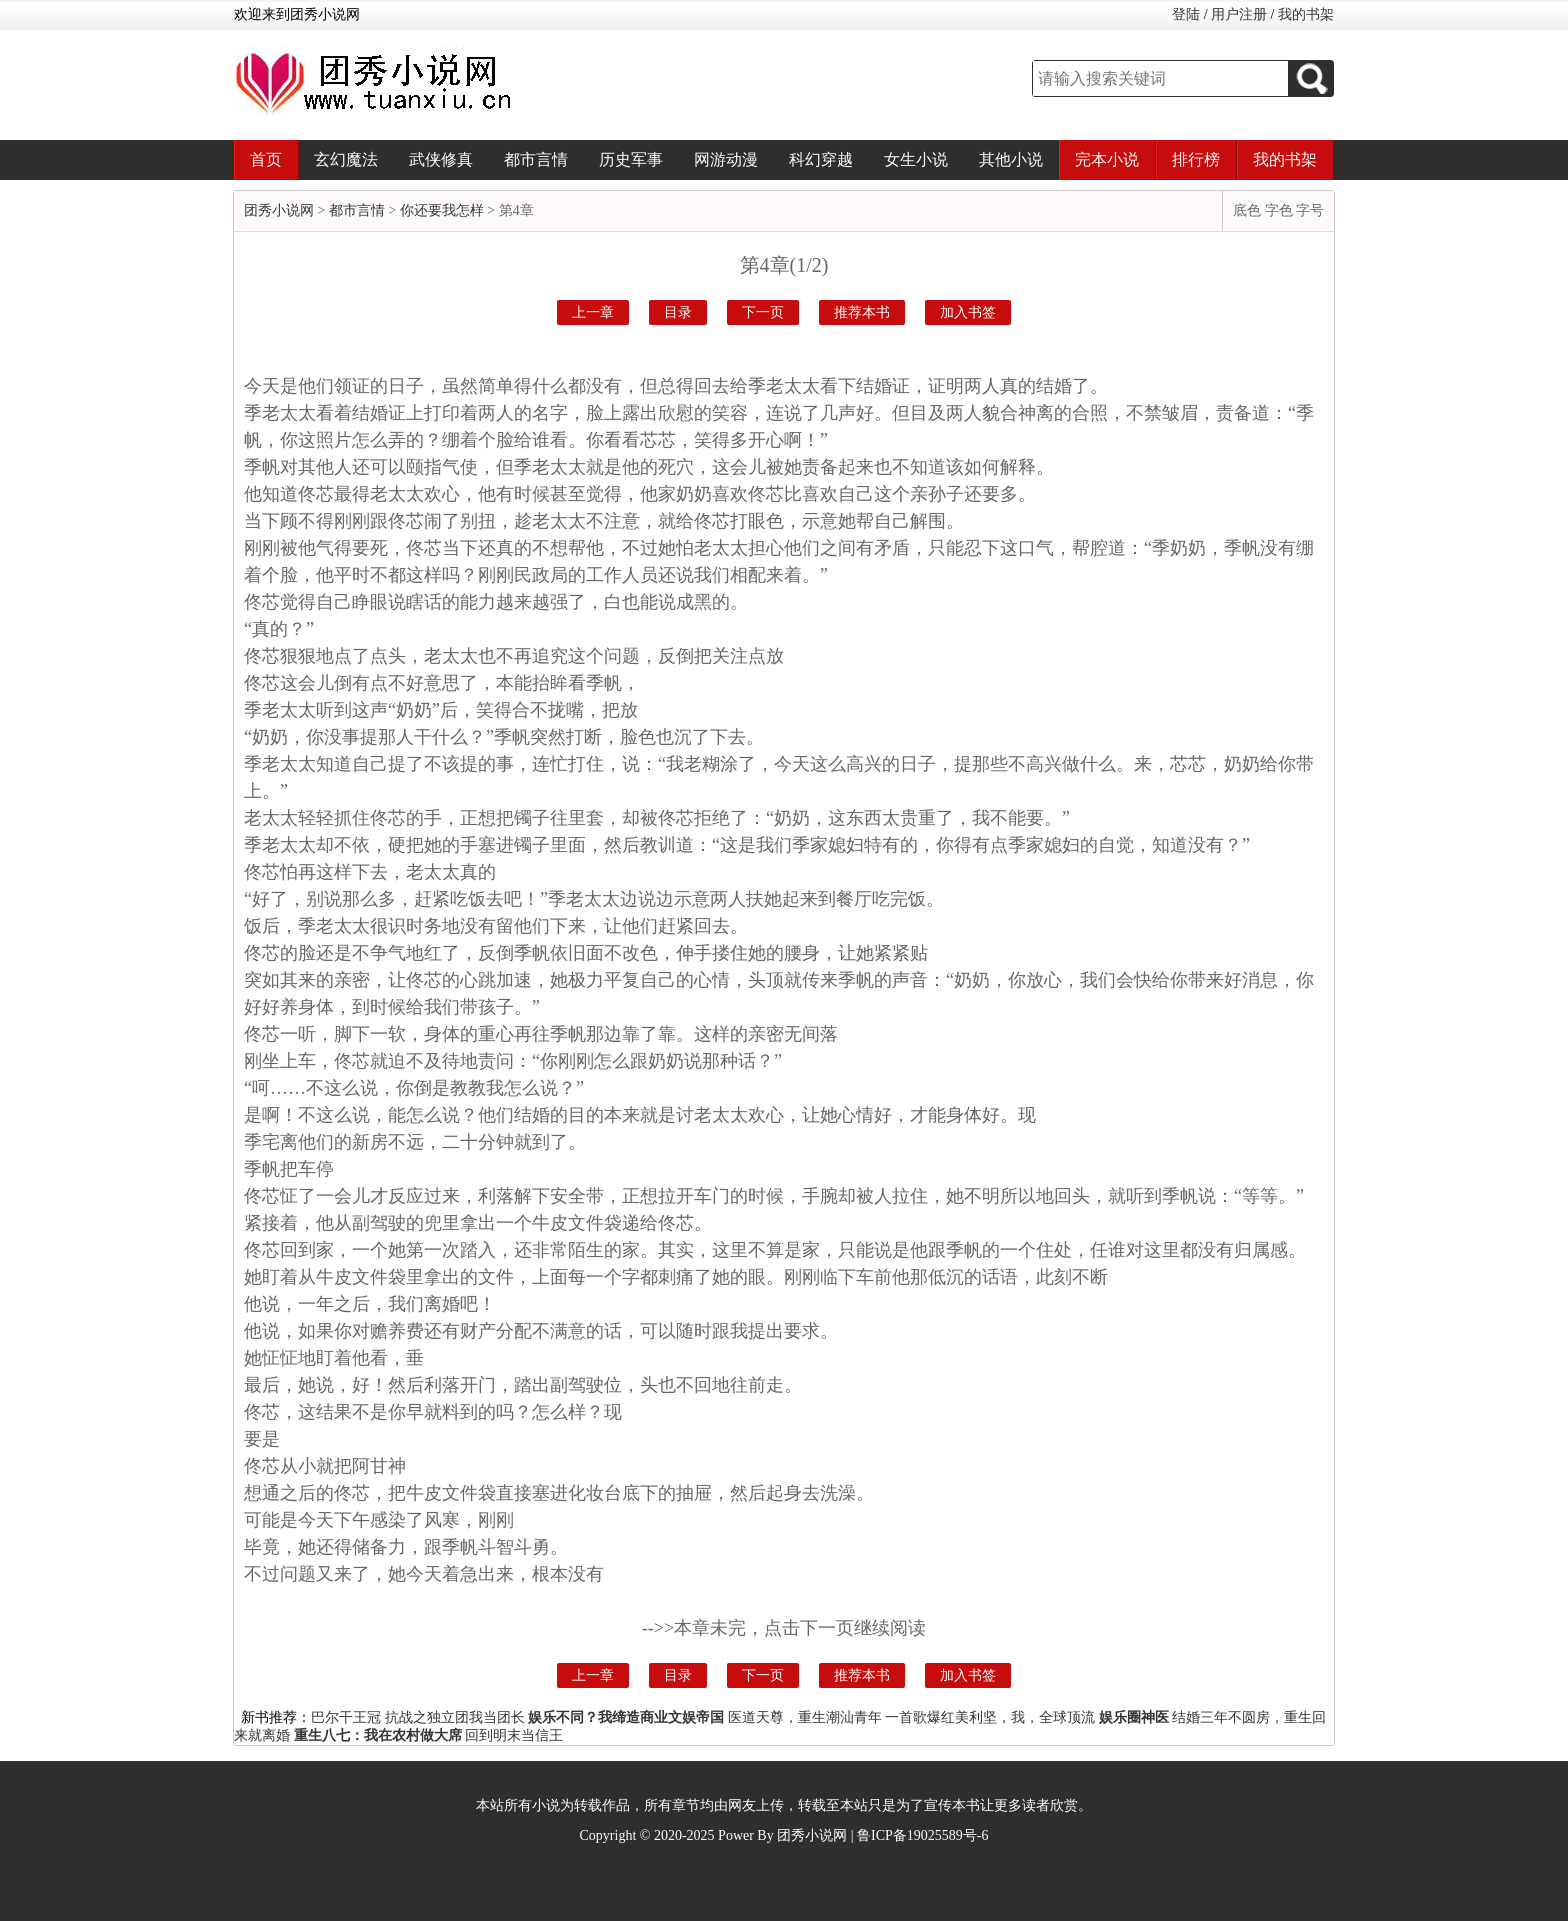  Describe the element at coordinates (805, 1717) in the screenshot. I see `医道天尊，重生潮汕青年` at that location.